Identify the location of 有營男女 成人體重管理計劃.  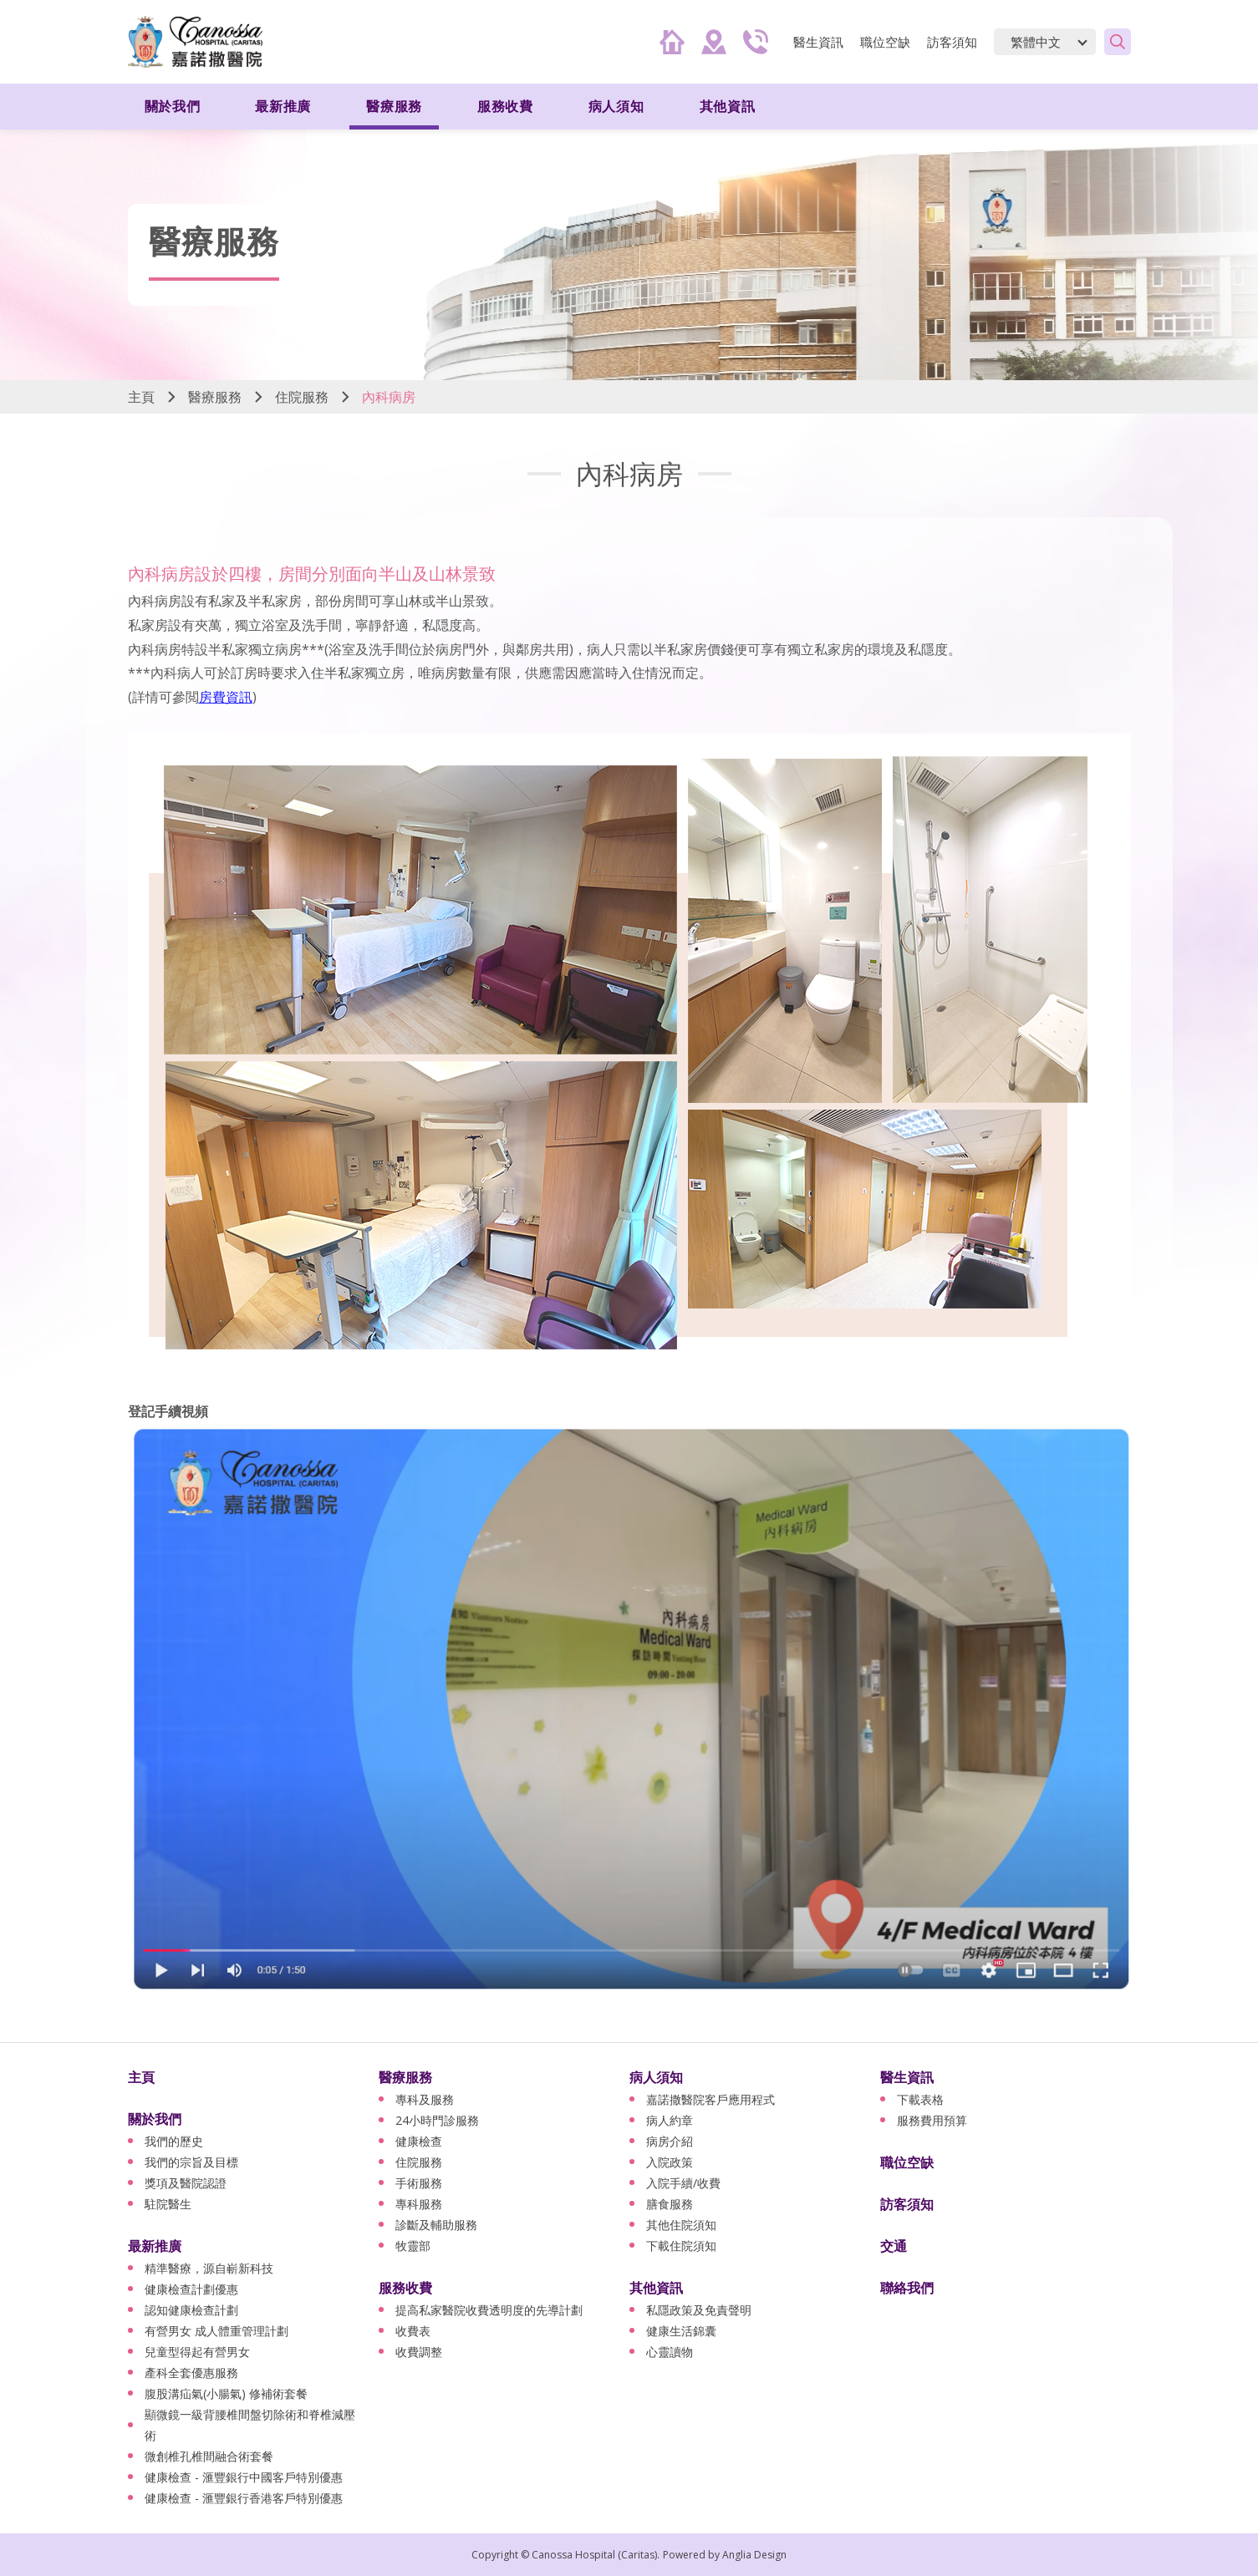
(216, 2331).